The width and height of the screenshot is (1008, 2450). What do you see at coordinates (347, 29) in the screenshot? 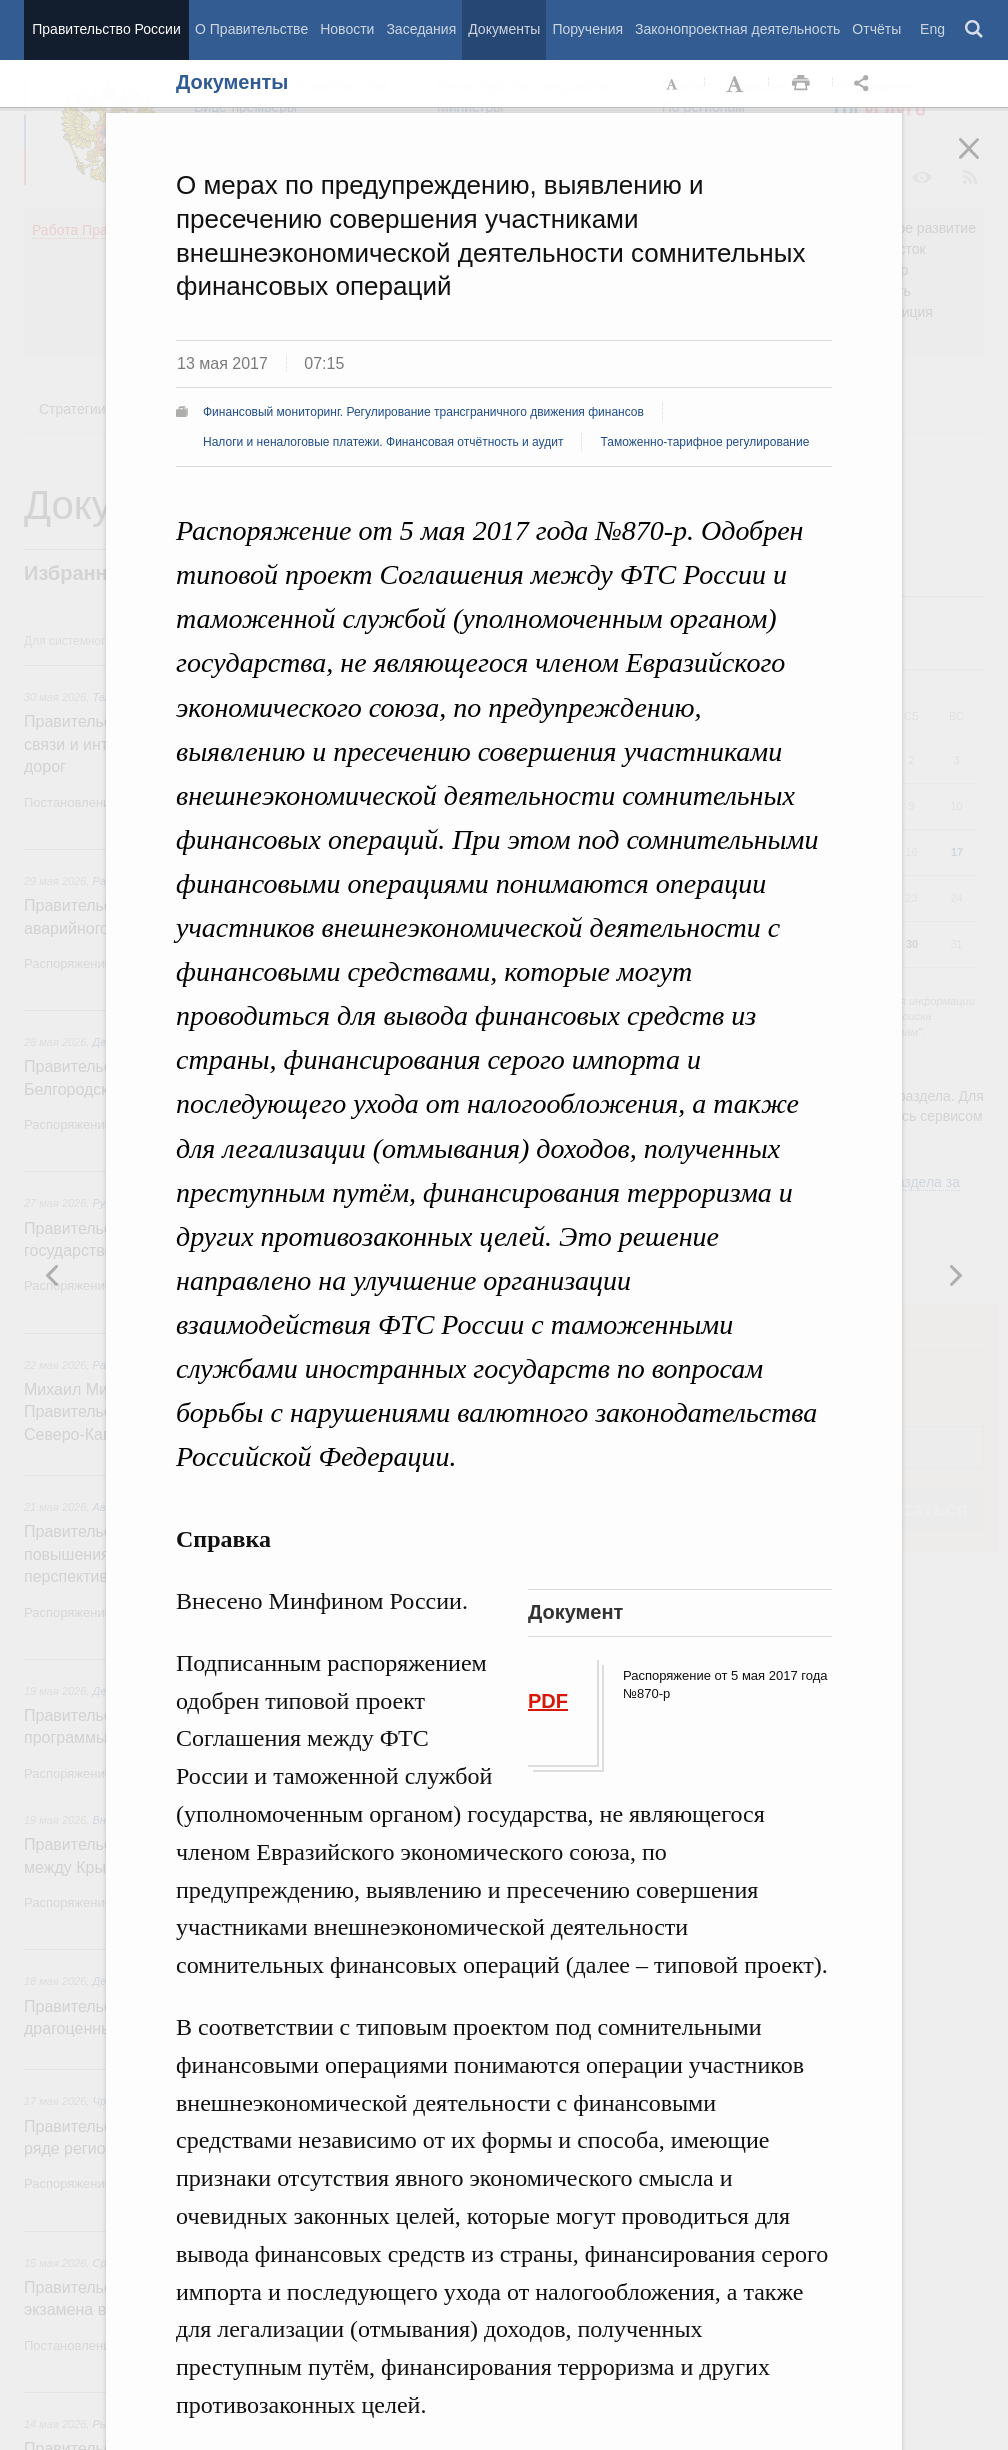
I see `Новости` at bounding box center [347, 29].